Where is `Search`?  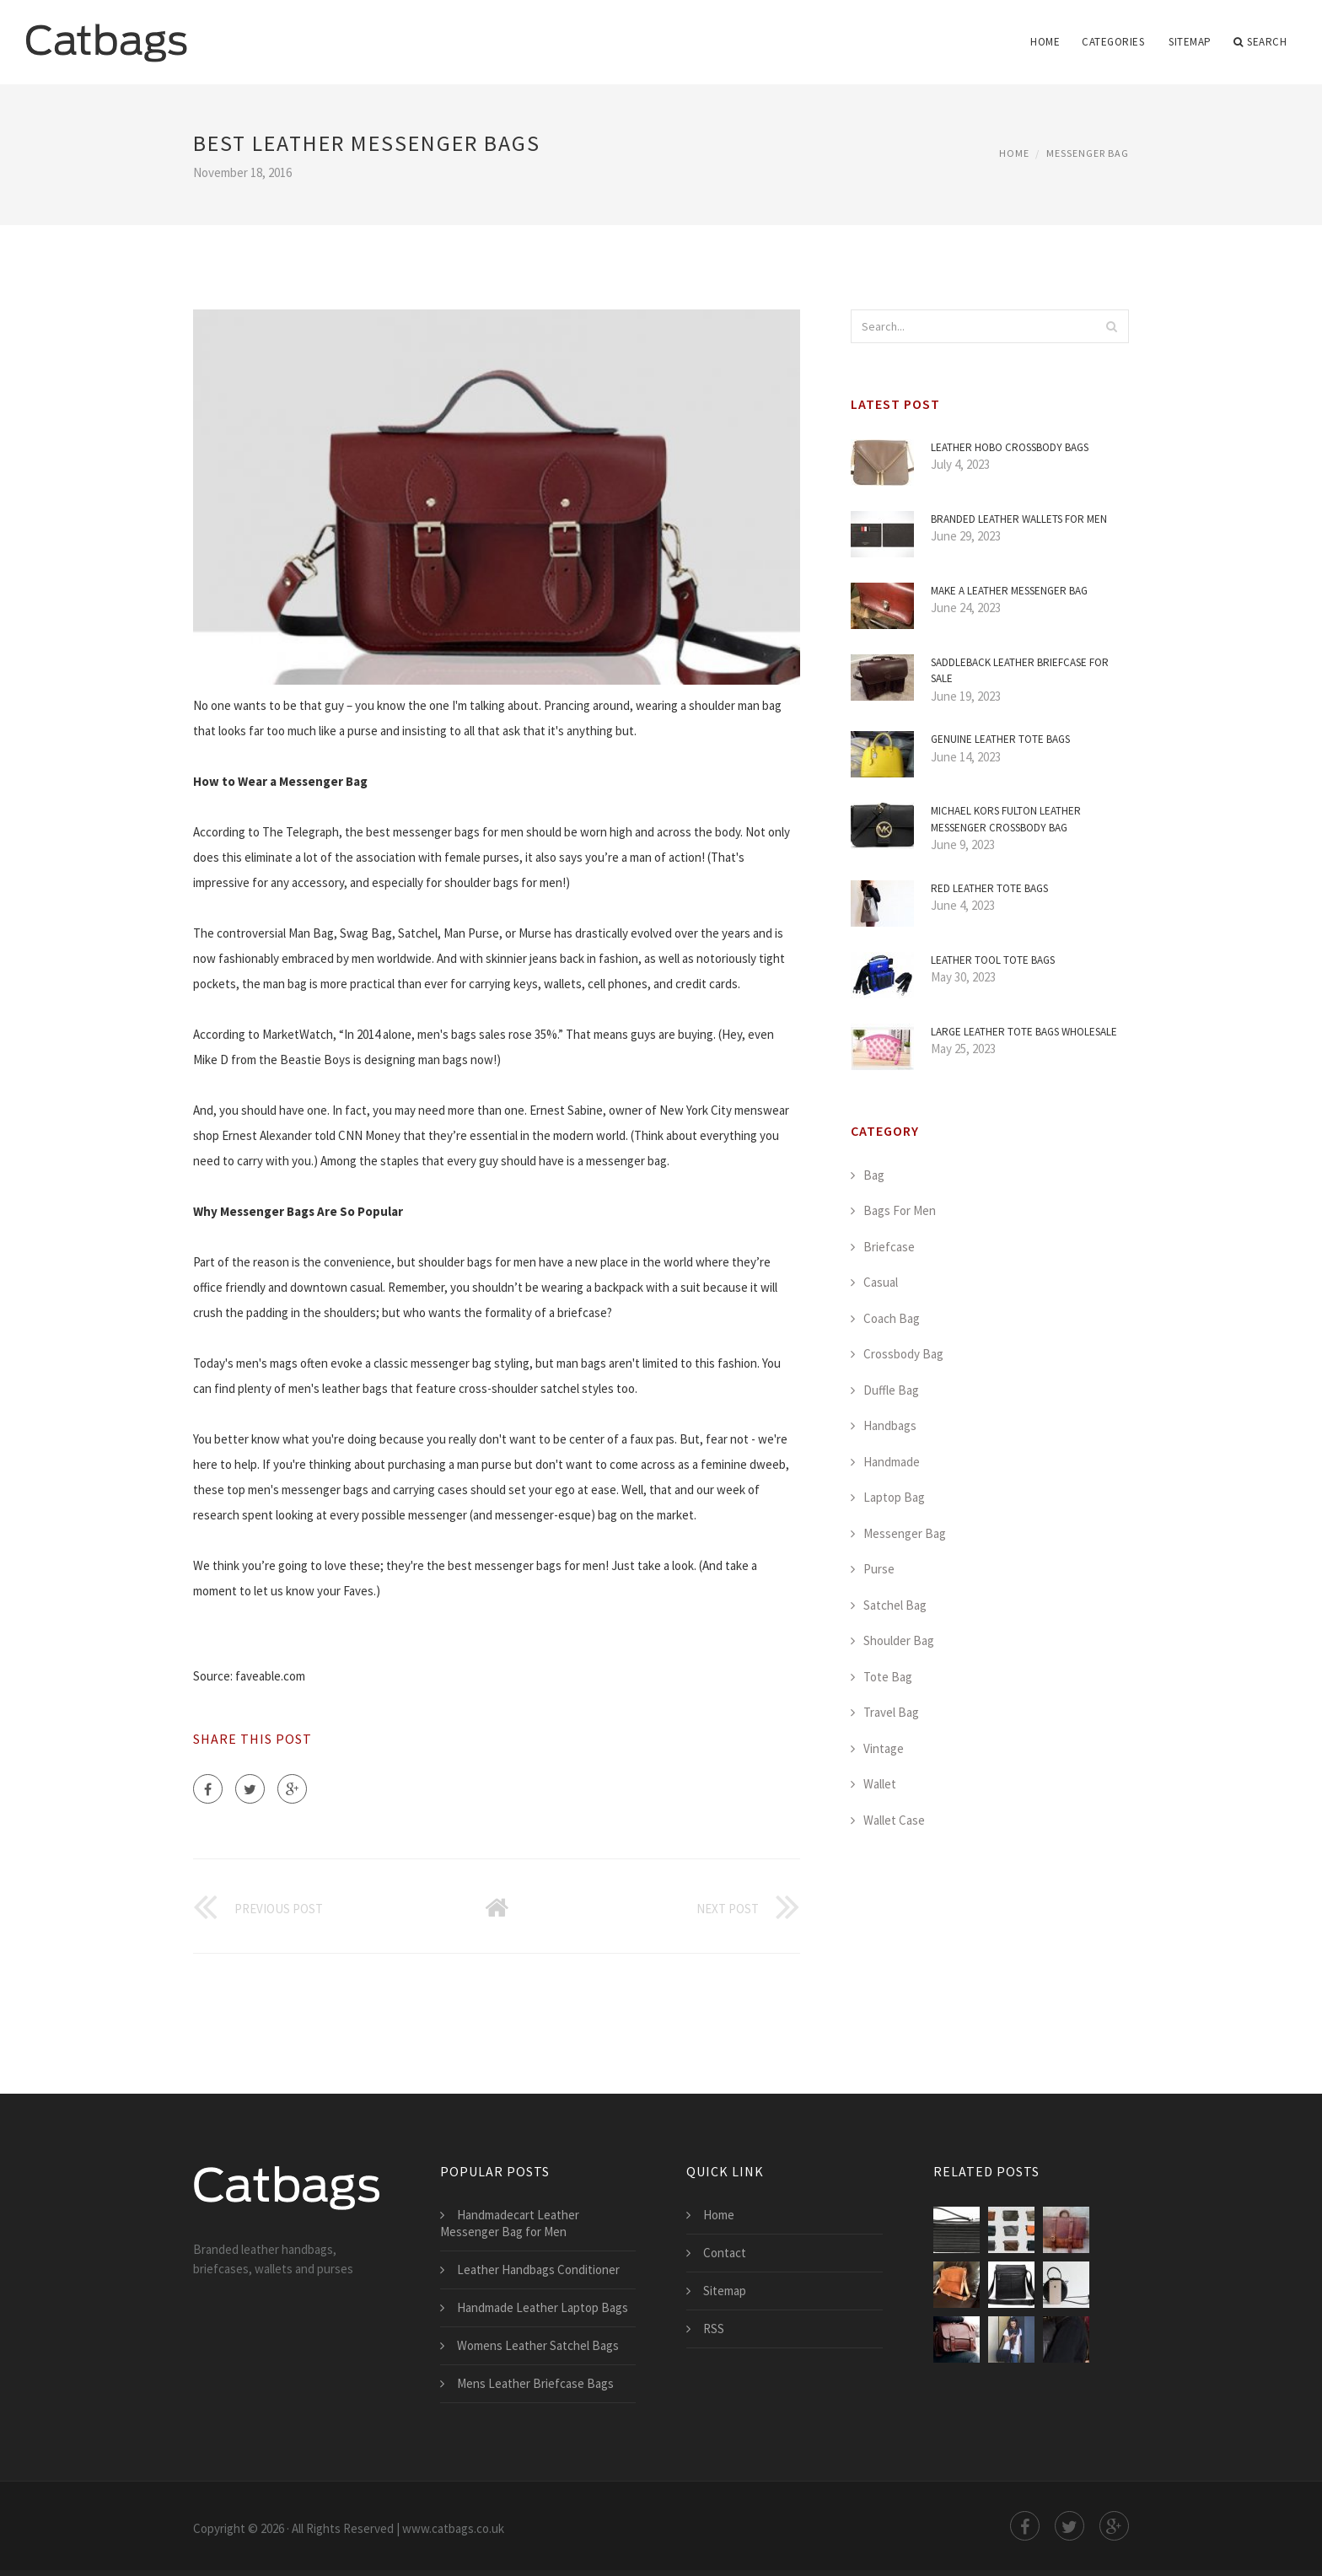 Search is located at coordinates (1260, 42).